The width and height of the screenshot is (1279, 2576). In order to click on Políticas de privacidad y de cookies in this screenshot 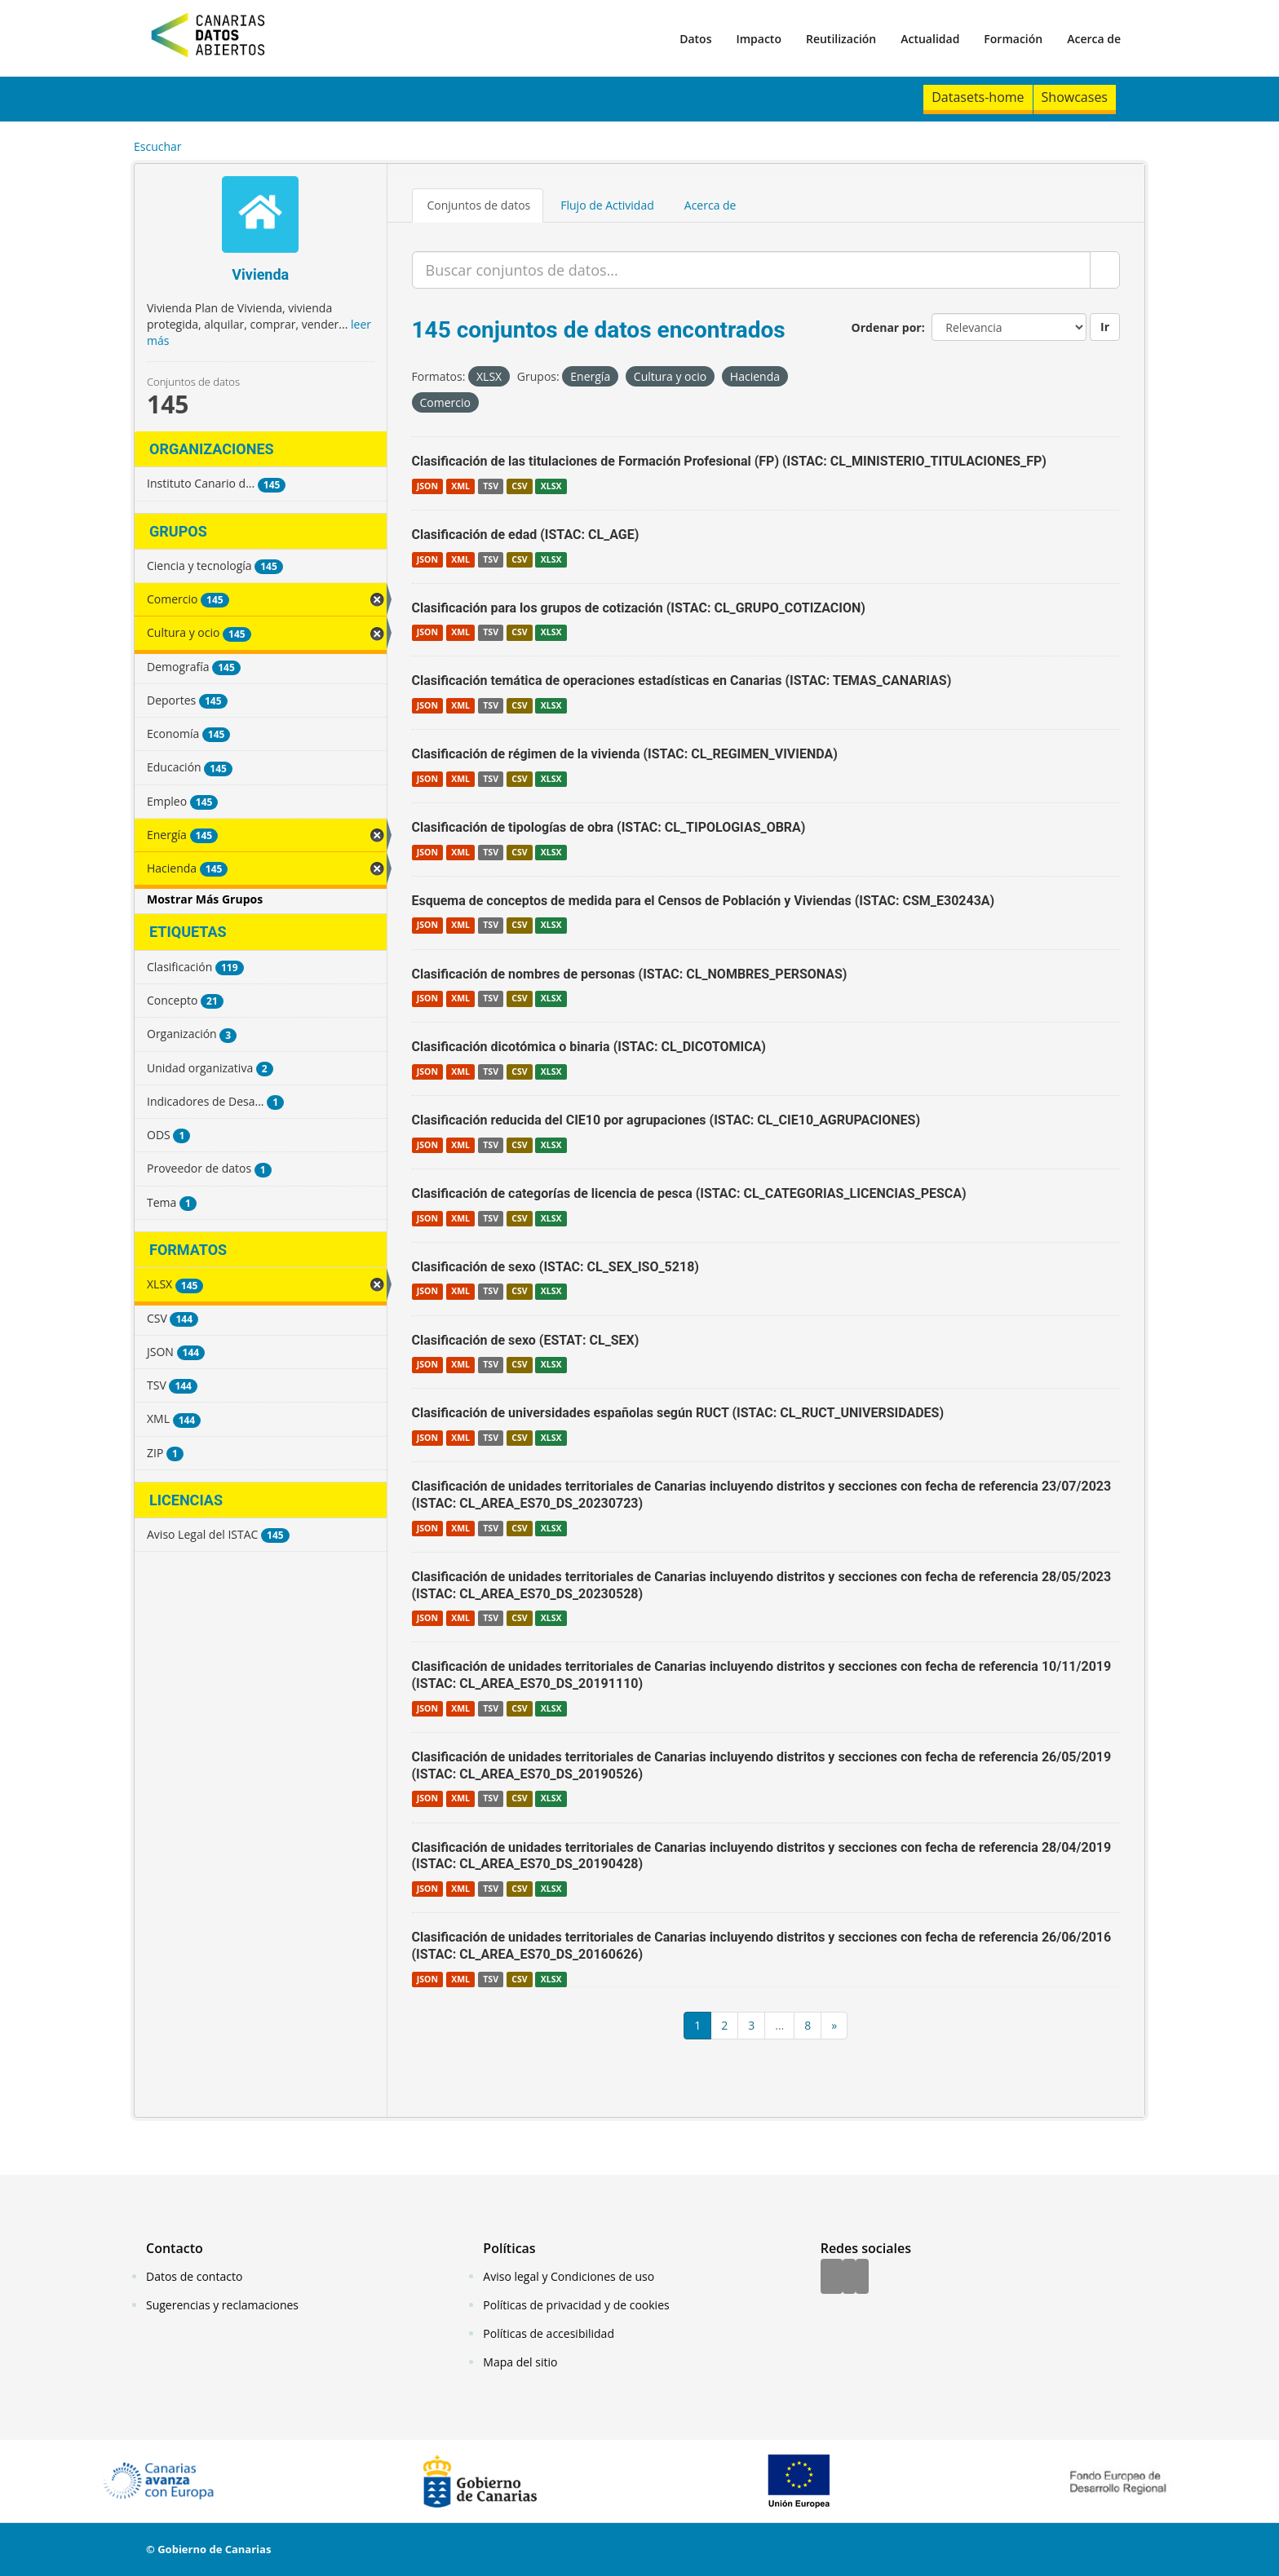, I will do `click(576, 2305)`.